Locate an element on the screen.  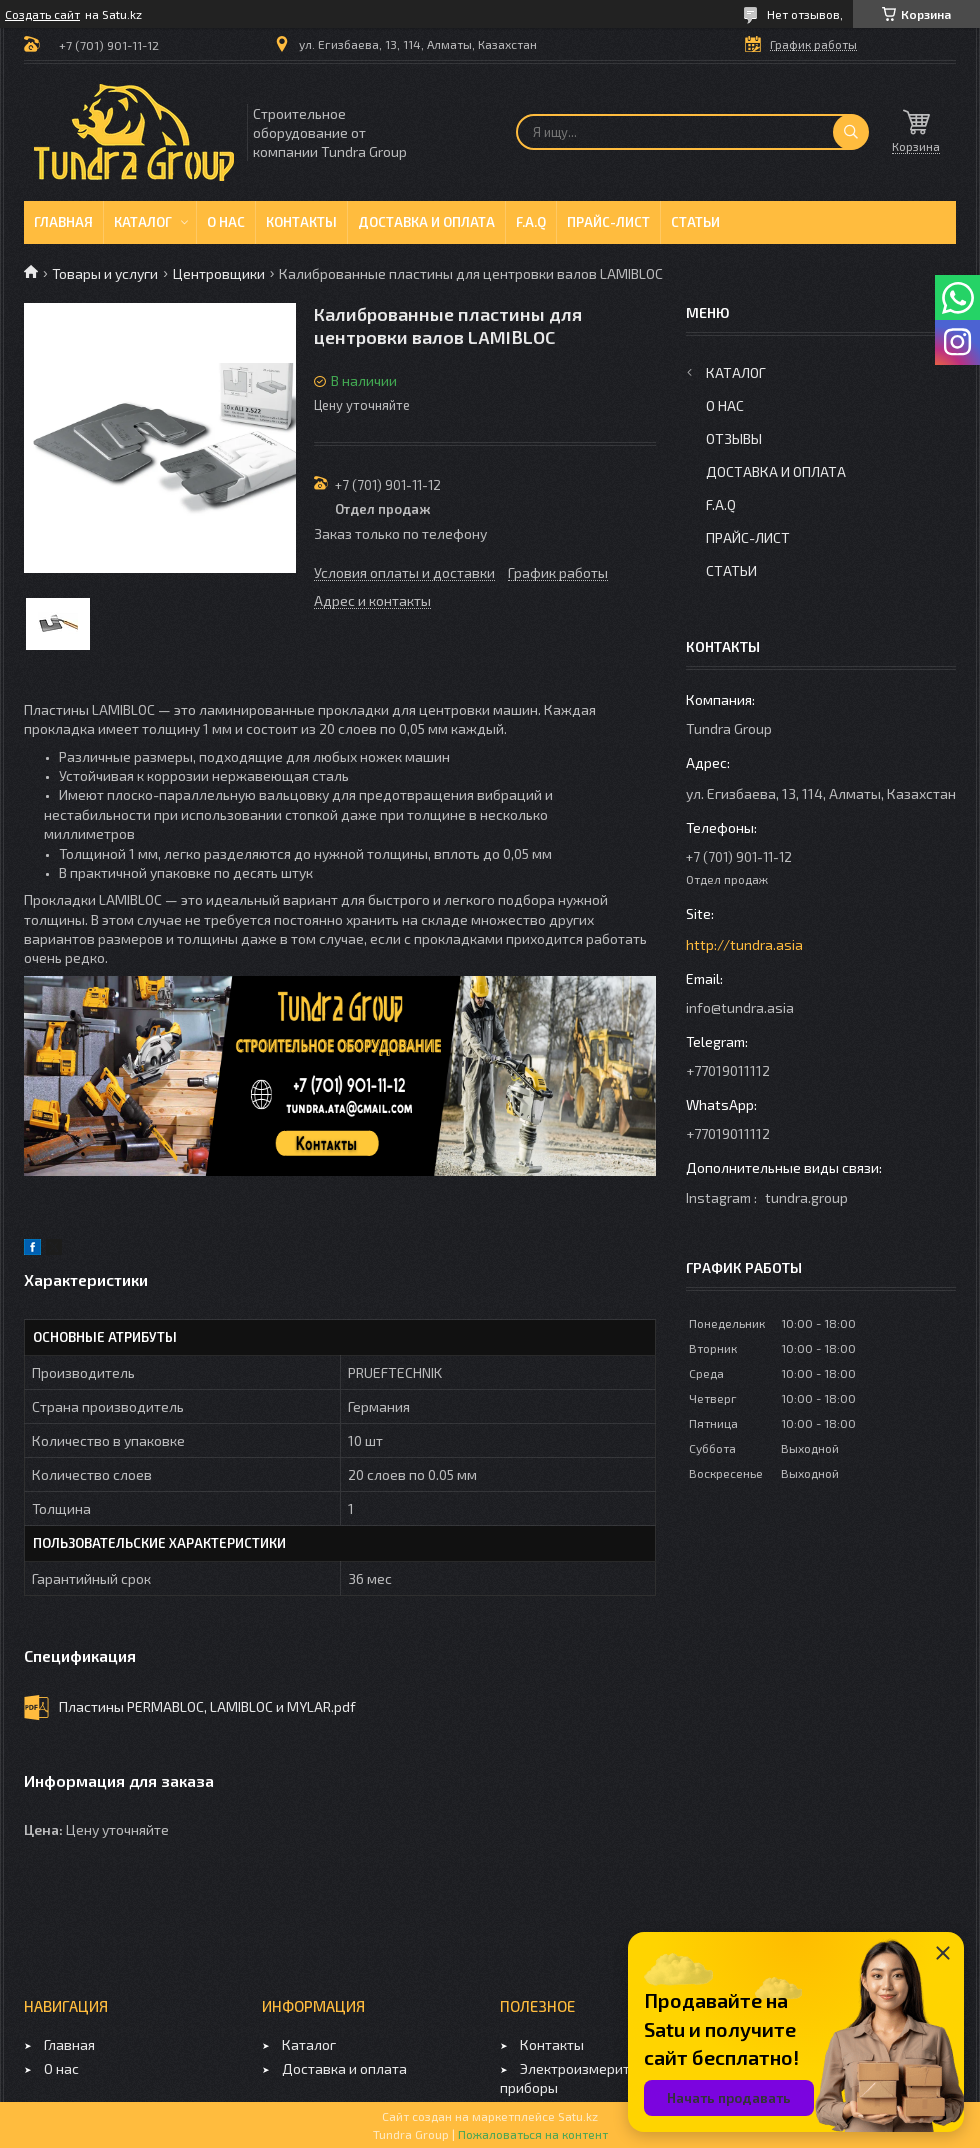
Каталог is located at coordinates (143, 222).